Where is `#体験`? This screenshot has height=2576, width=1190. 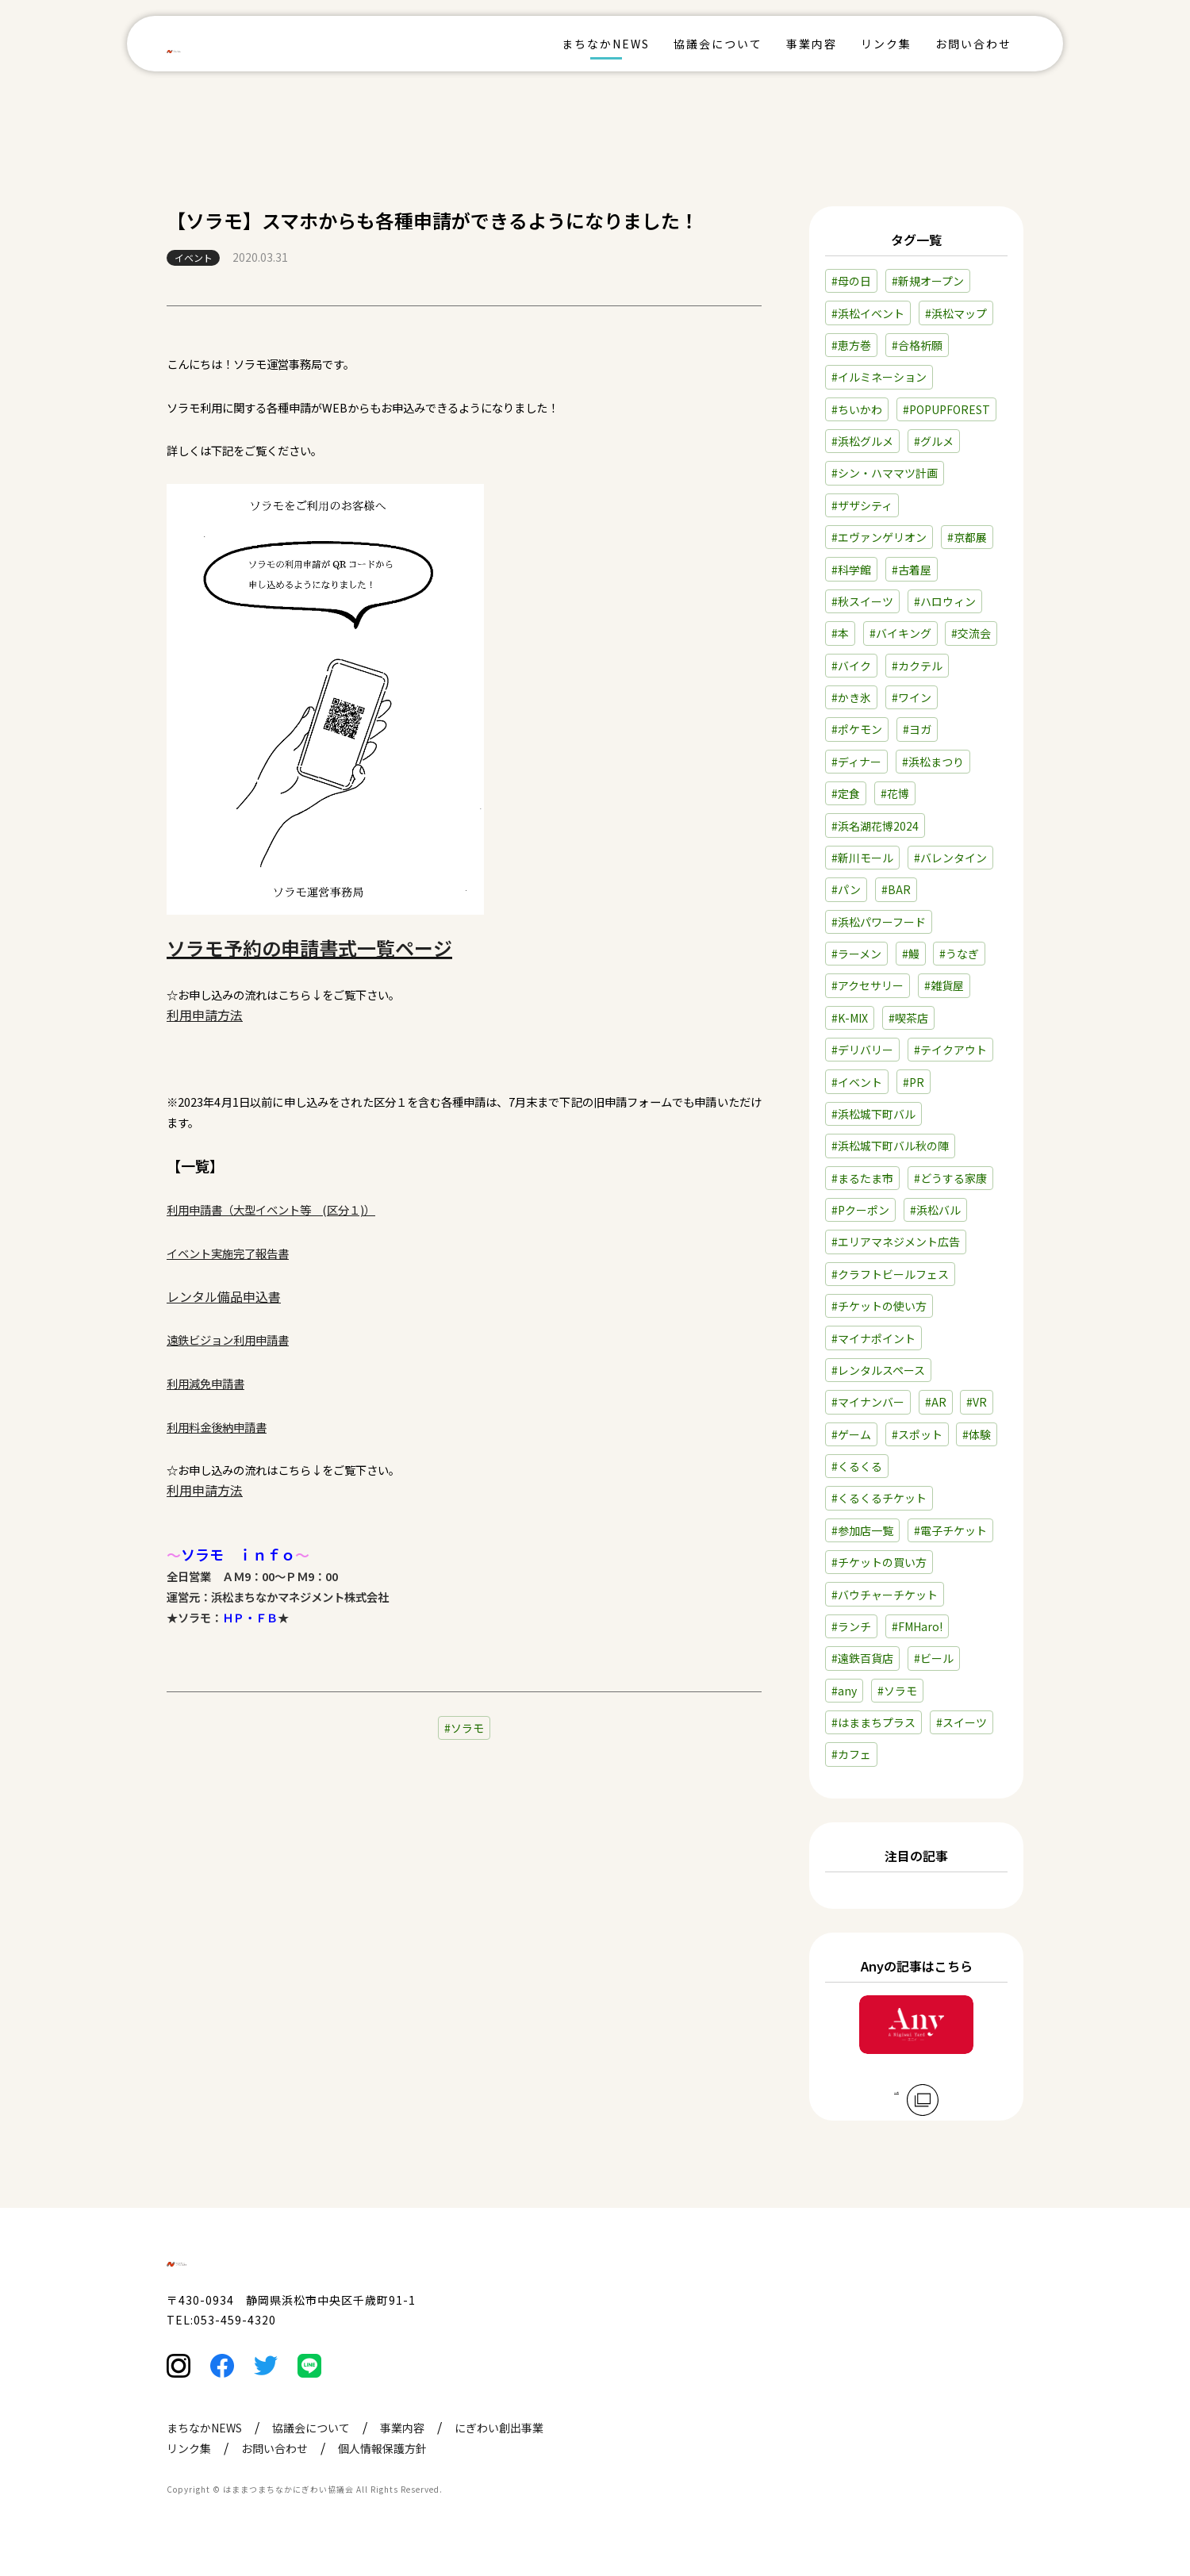
#体験 is located at coordinates (976, 1434).